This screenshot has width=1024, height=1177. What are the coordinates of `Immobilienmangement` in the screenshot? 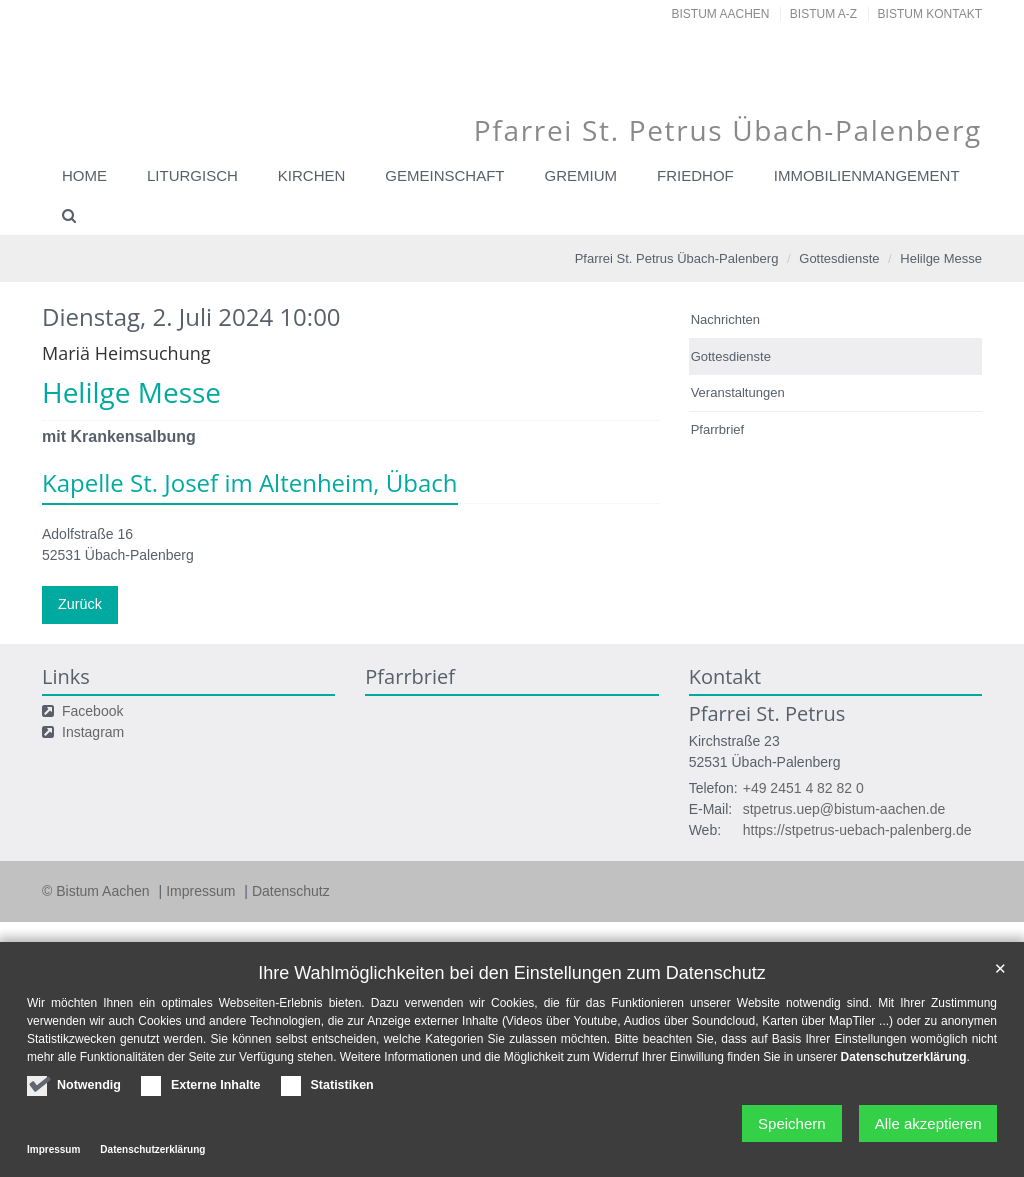 It's located at (867, 175).